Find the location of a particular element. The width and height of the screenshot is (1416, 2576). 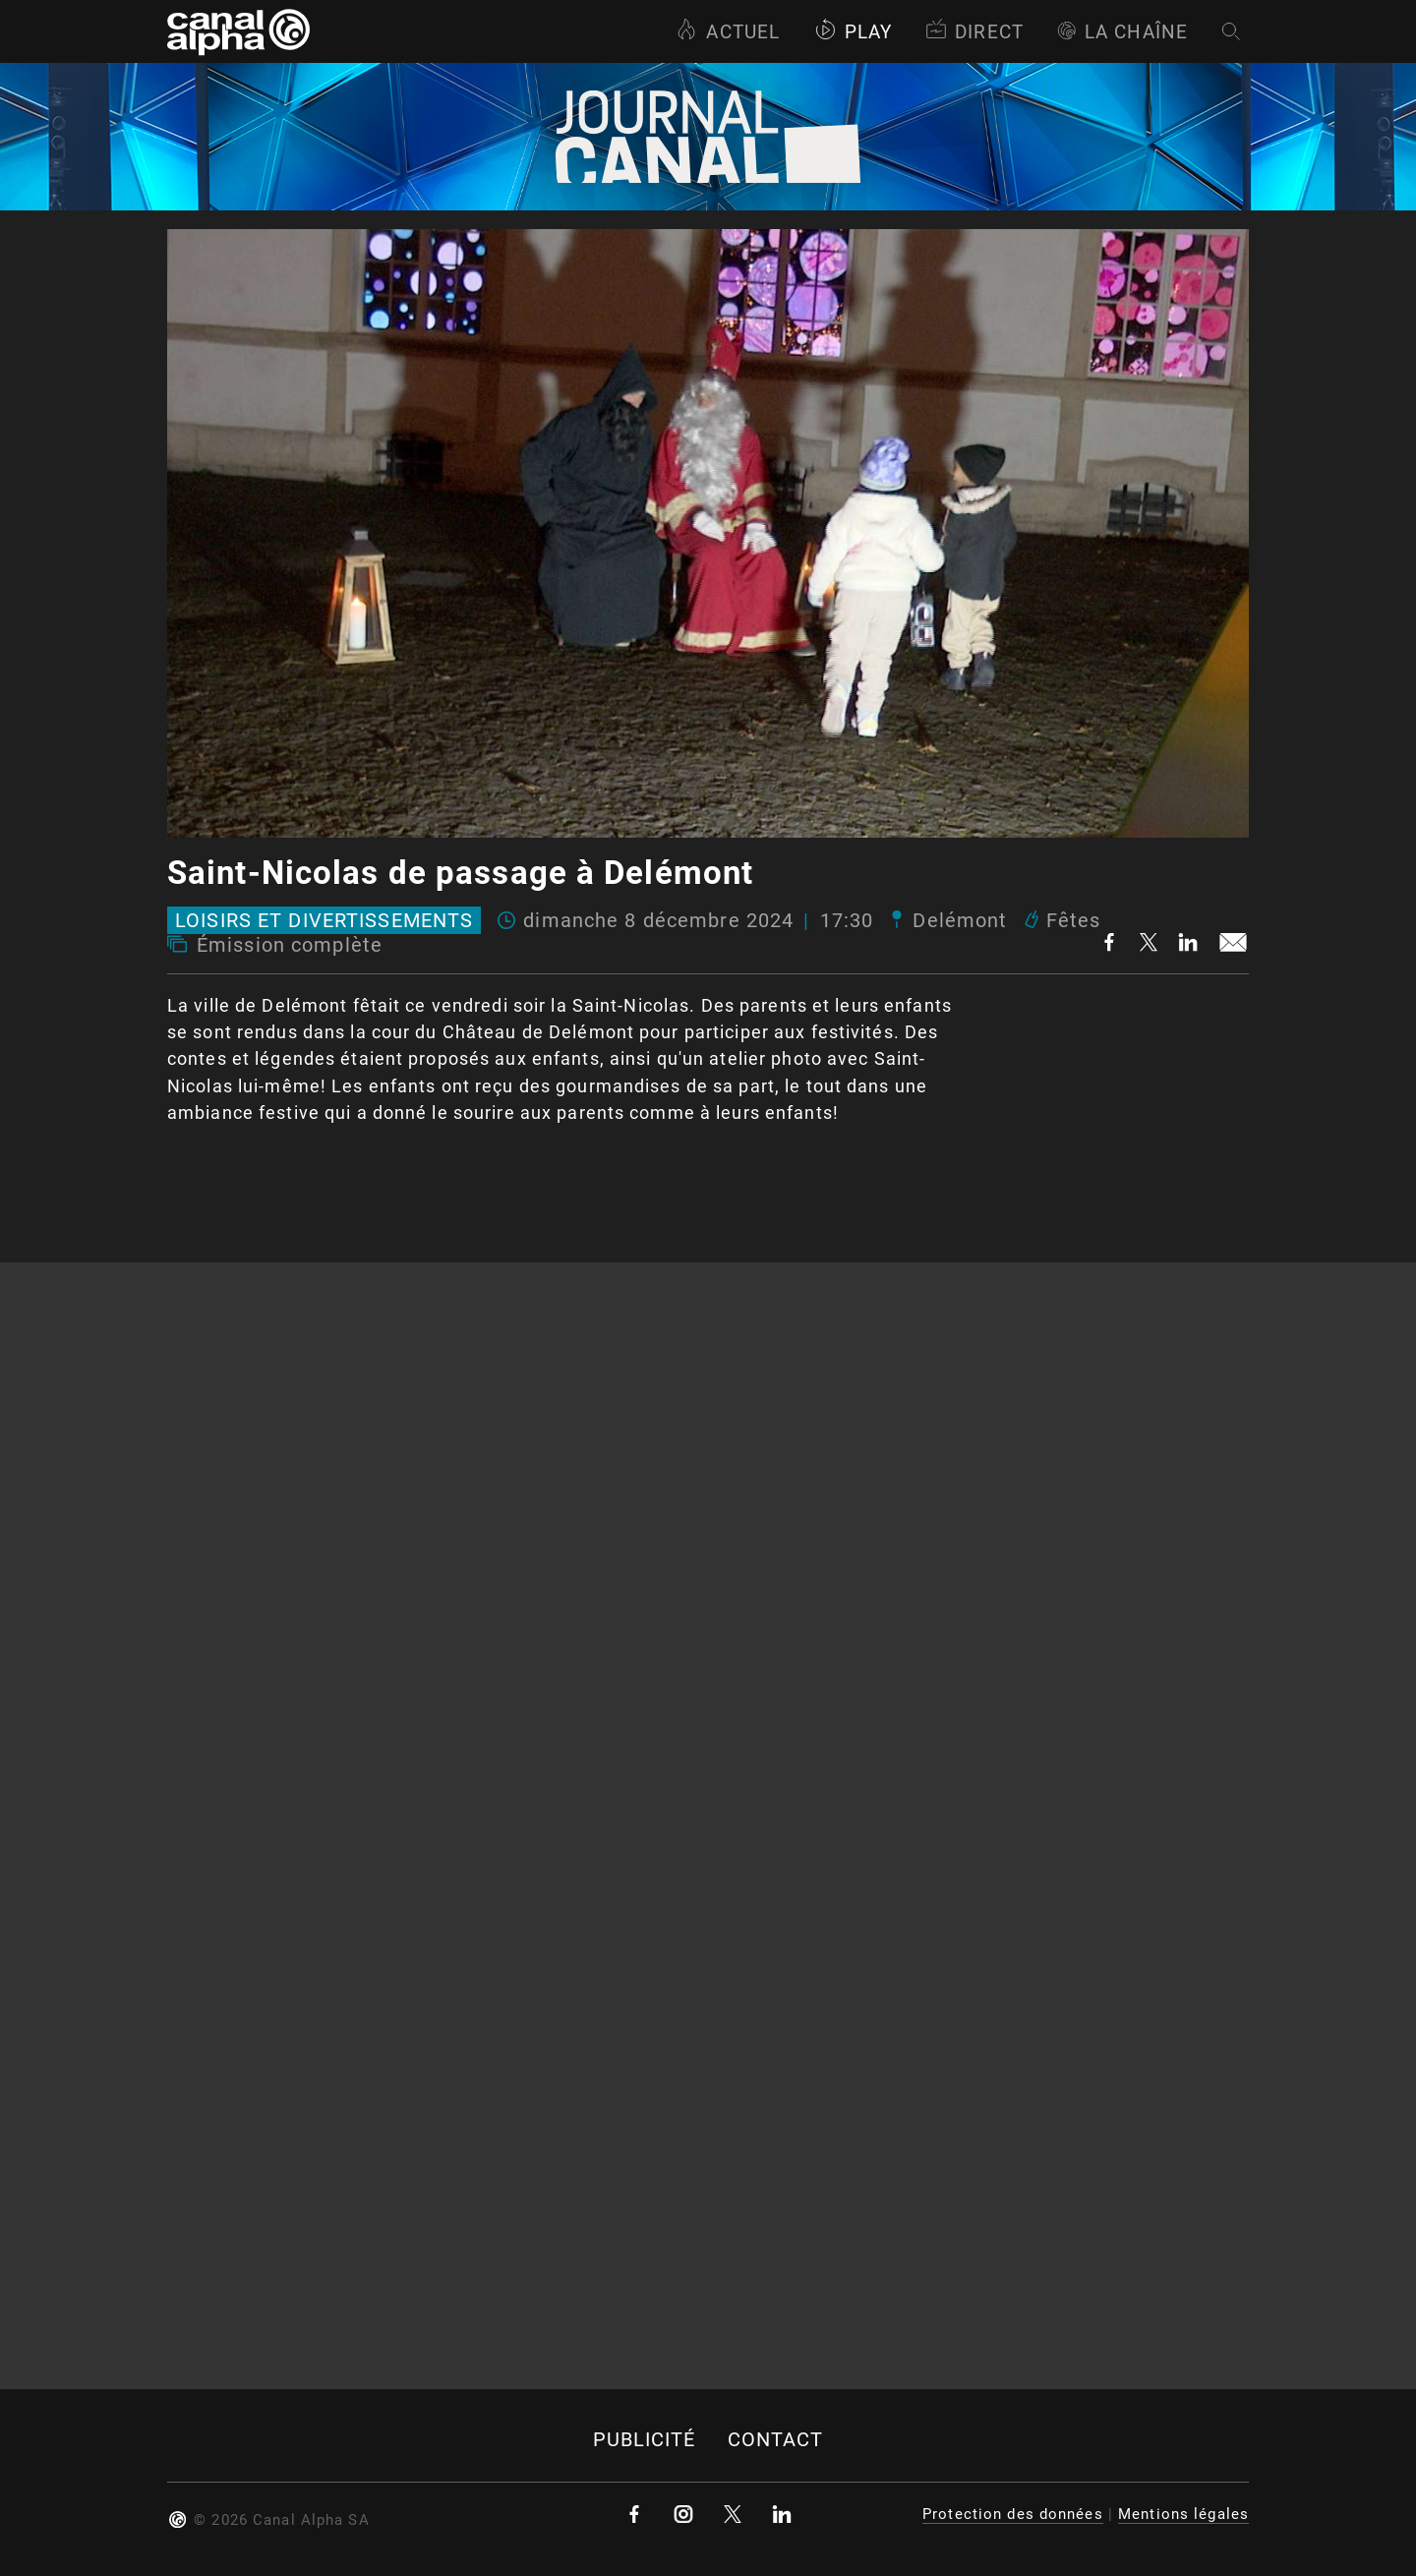

Contact is located at coordinates (776, 2440).